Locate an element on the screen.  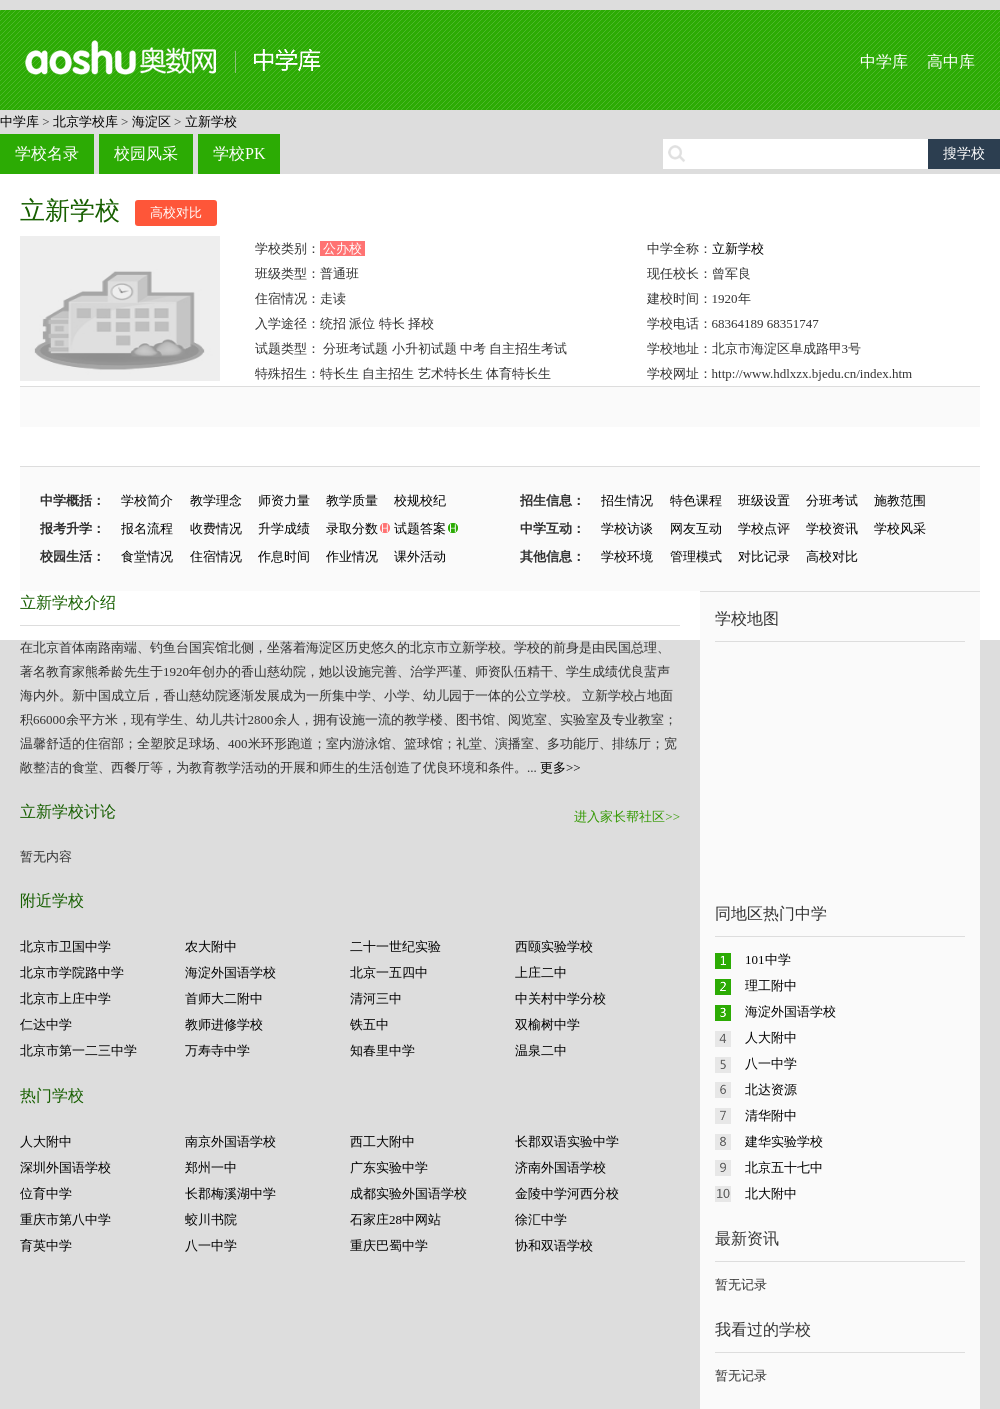
上庄二中 is located at coordinates (541, 972).